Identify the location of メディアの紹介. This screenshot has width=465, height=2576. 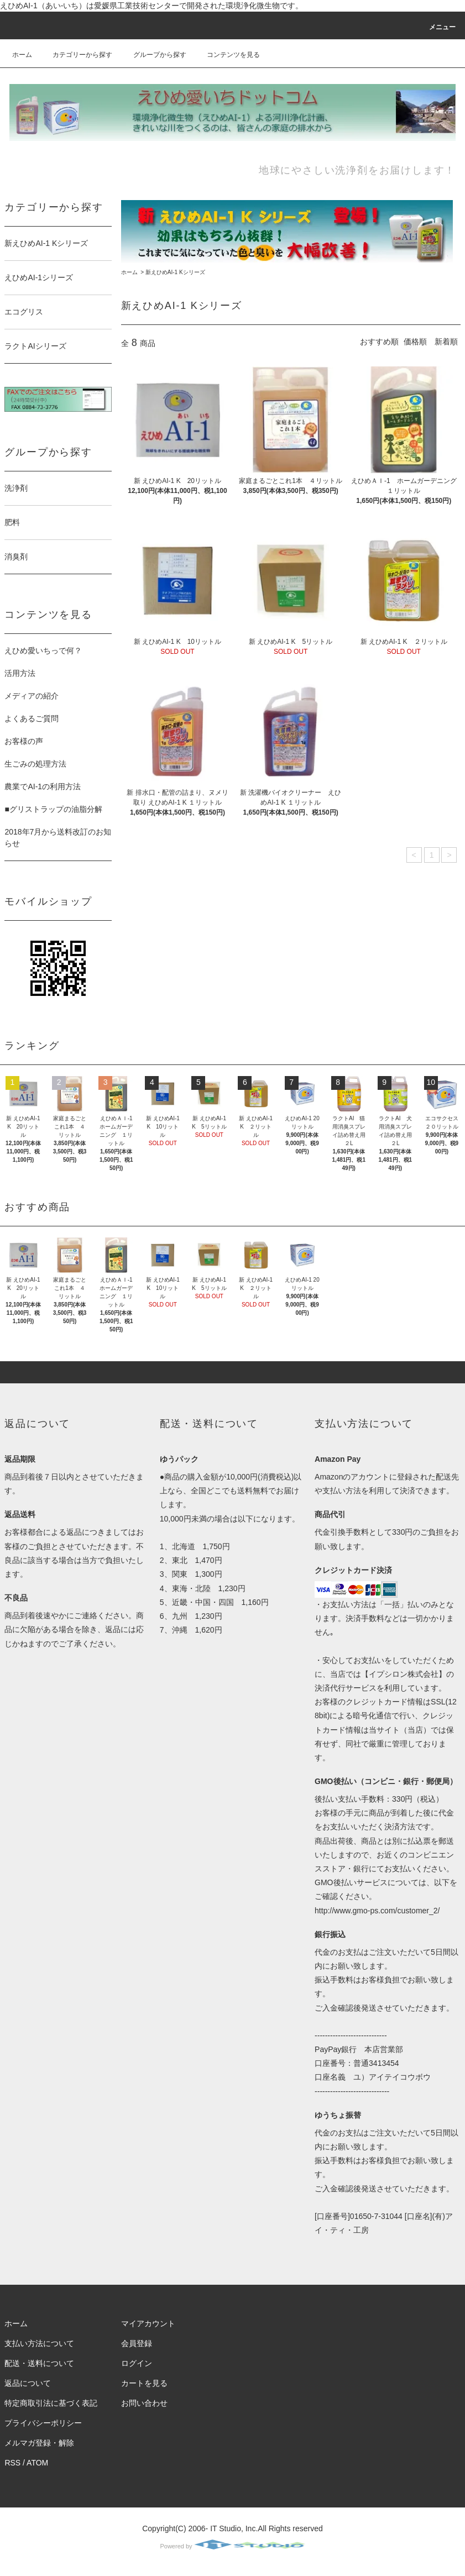
(31, 695).